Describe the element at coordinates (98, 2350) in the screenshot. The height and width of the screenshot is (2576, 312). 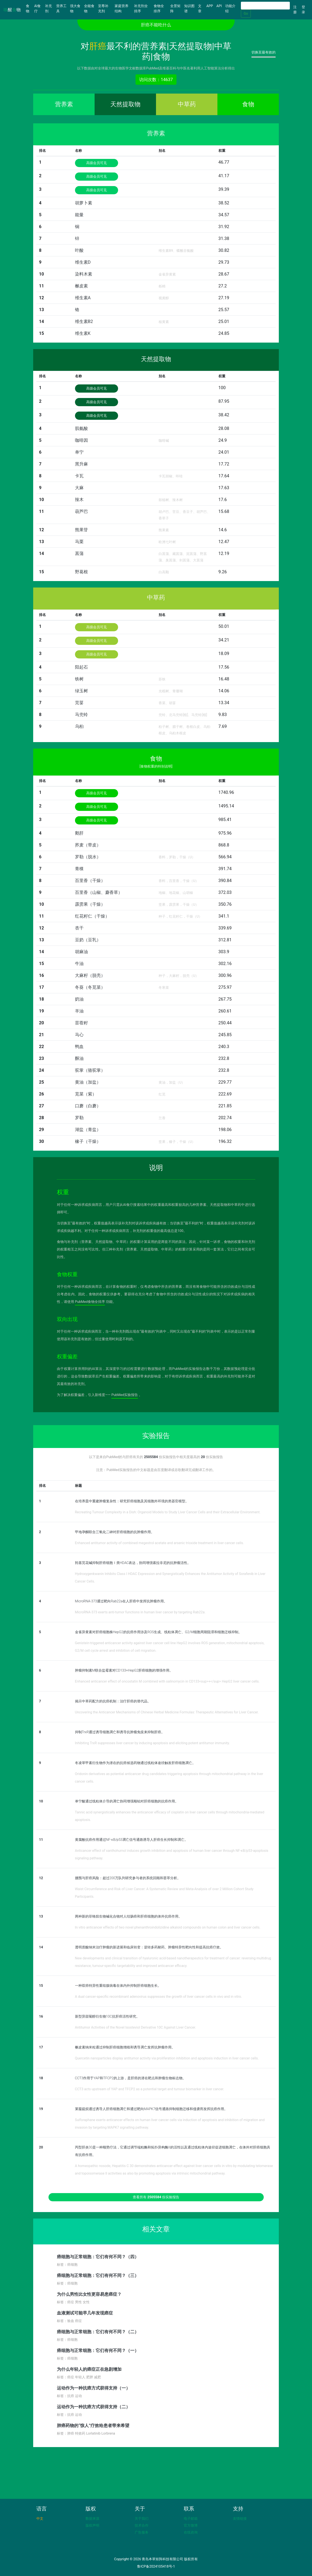
I see `癌细胞与正常细胞：它们有何不同？（一）` at that location.